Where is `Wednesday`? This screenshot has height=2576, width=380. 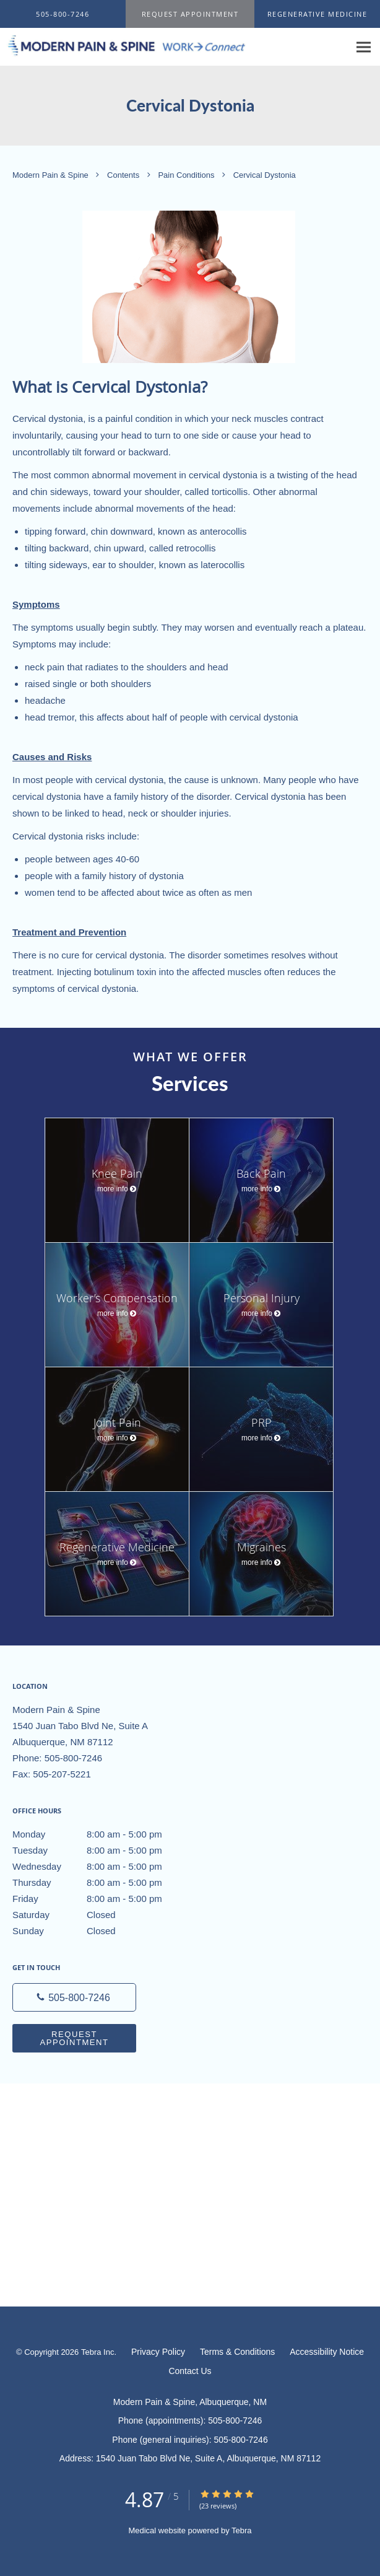 Wednesday is located at coordinates (102, 1867).